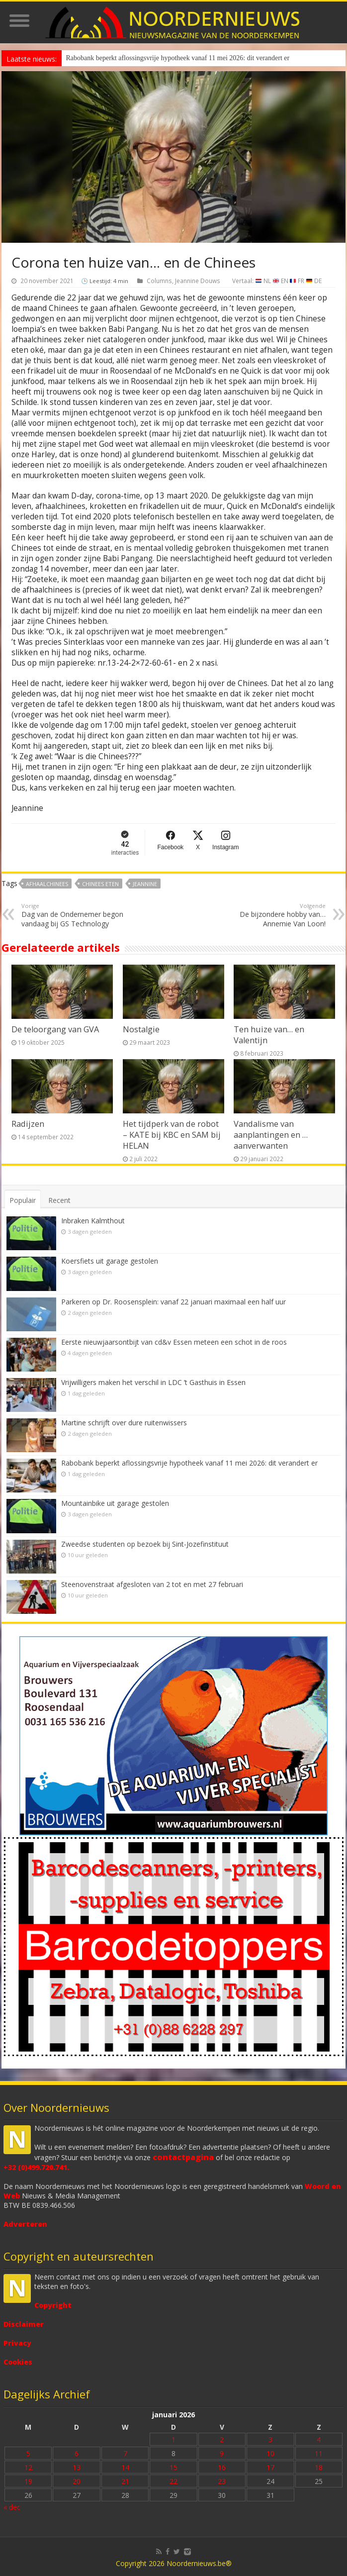 The image size is (347, 2576). What do you see at coordinates (319, 2467) in the screenshot?
I see `18 [Bericht gepubliceerd op 18 January 2026]` at bounding box center [319, 2467].